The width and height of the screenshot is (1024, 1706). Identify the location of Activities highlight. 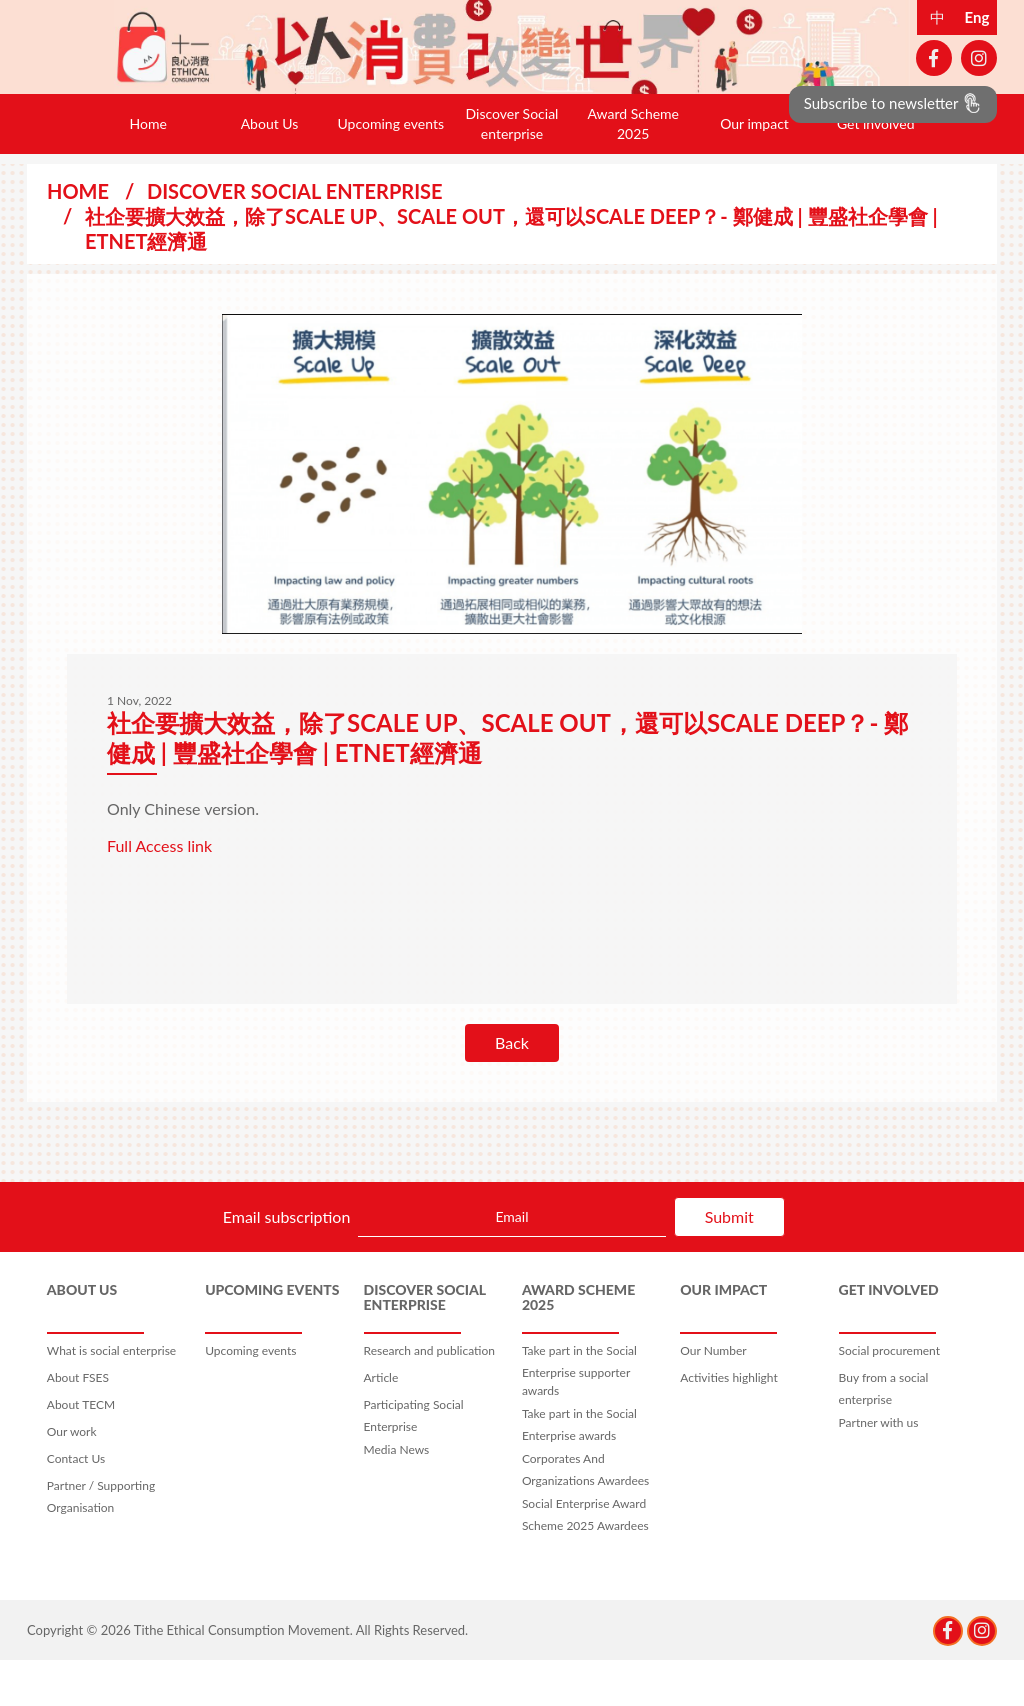
(729, 1423).